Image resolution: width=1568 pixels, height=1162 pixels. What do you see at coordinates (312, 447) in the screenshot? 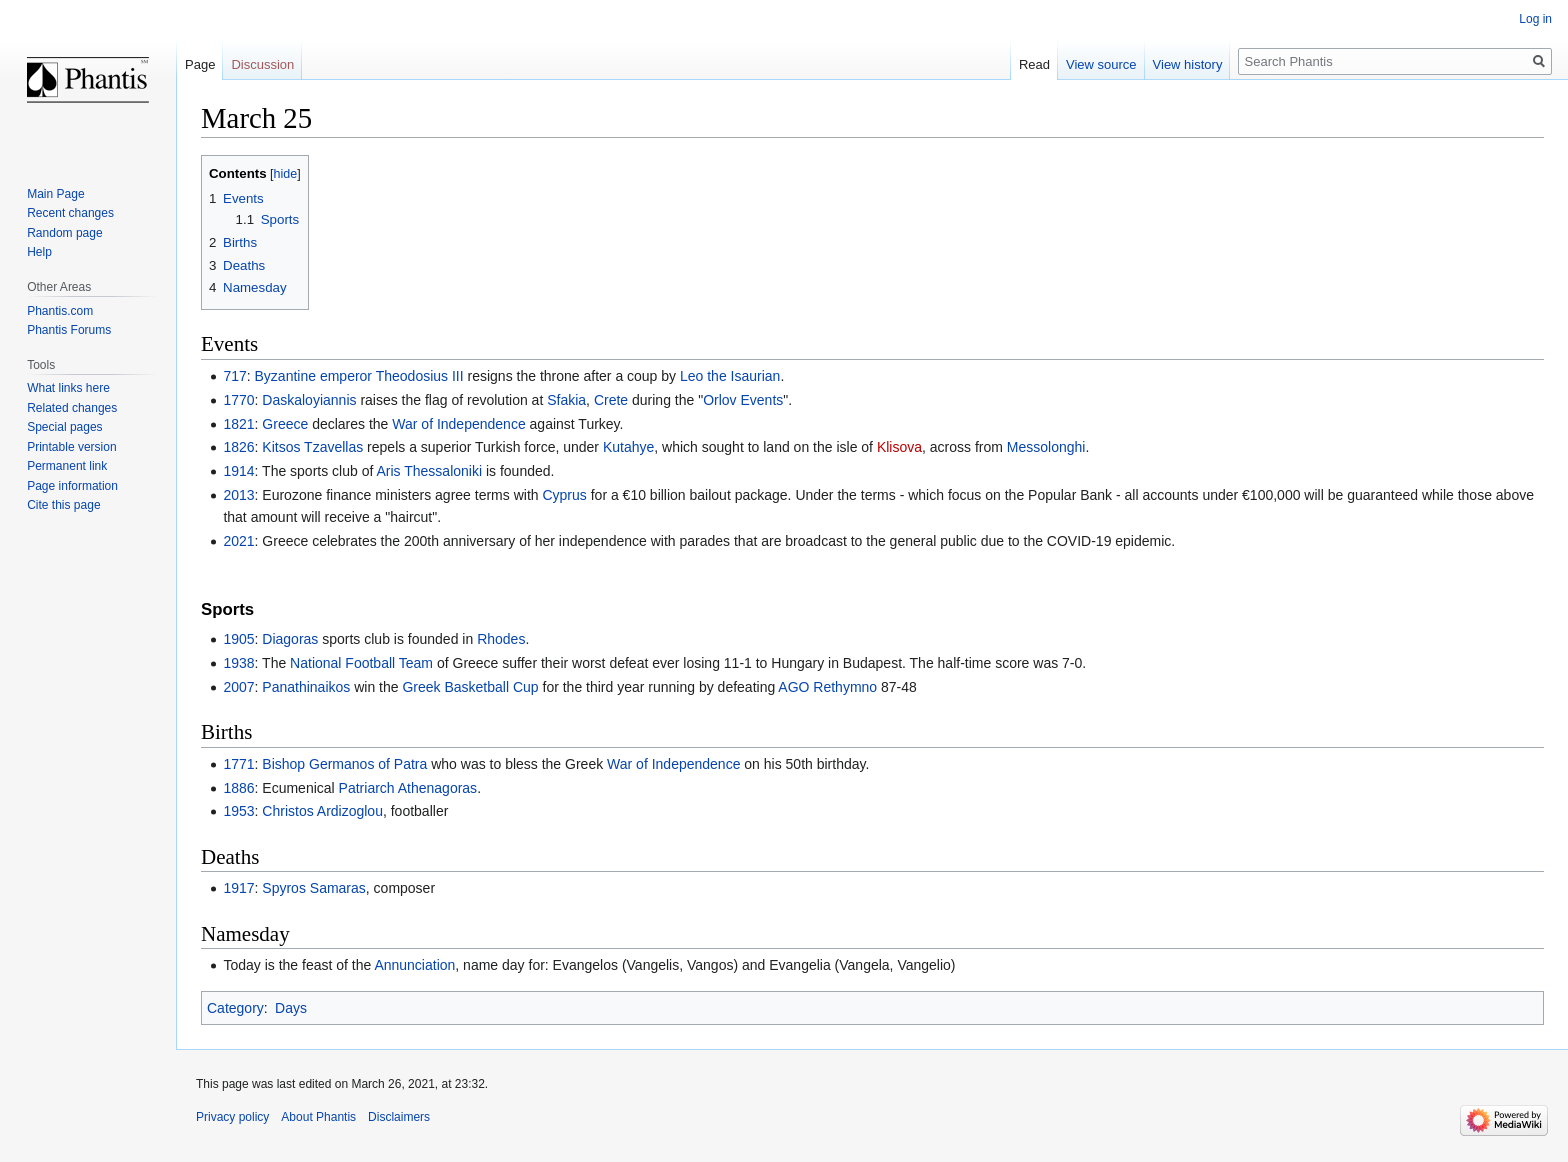
I see `Kitsos Tzavellas` at bounding box center [312, 447].